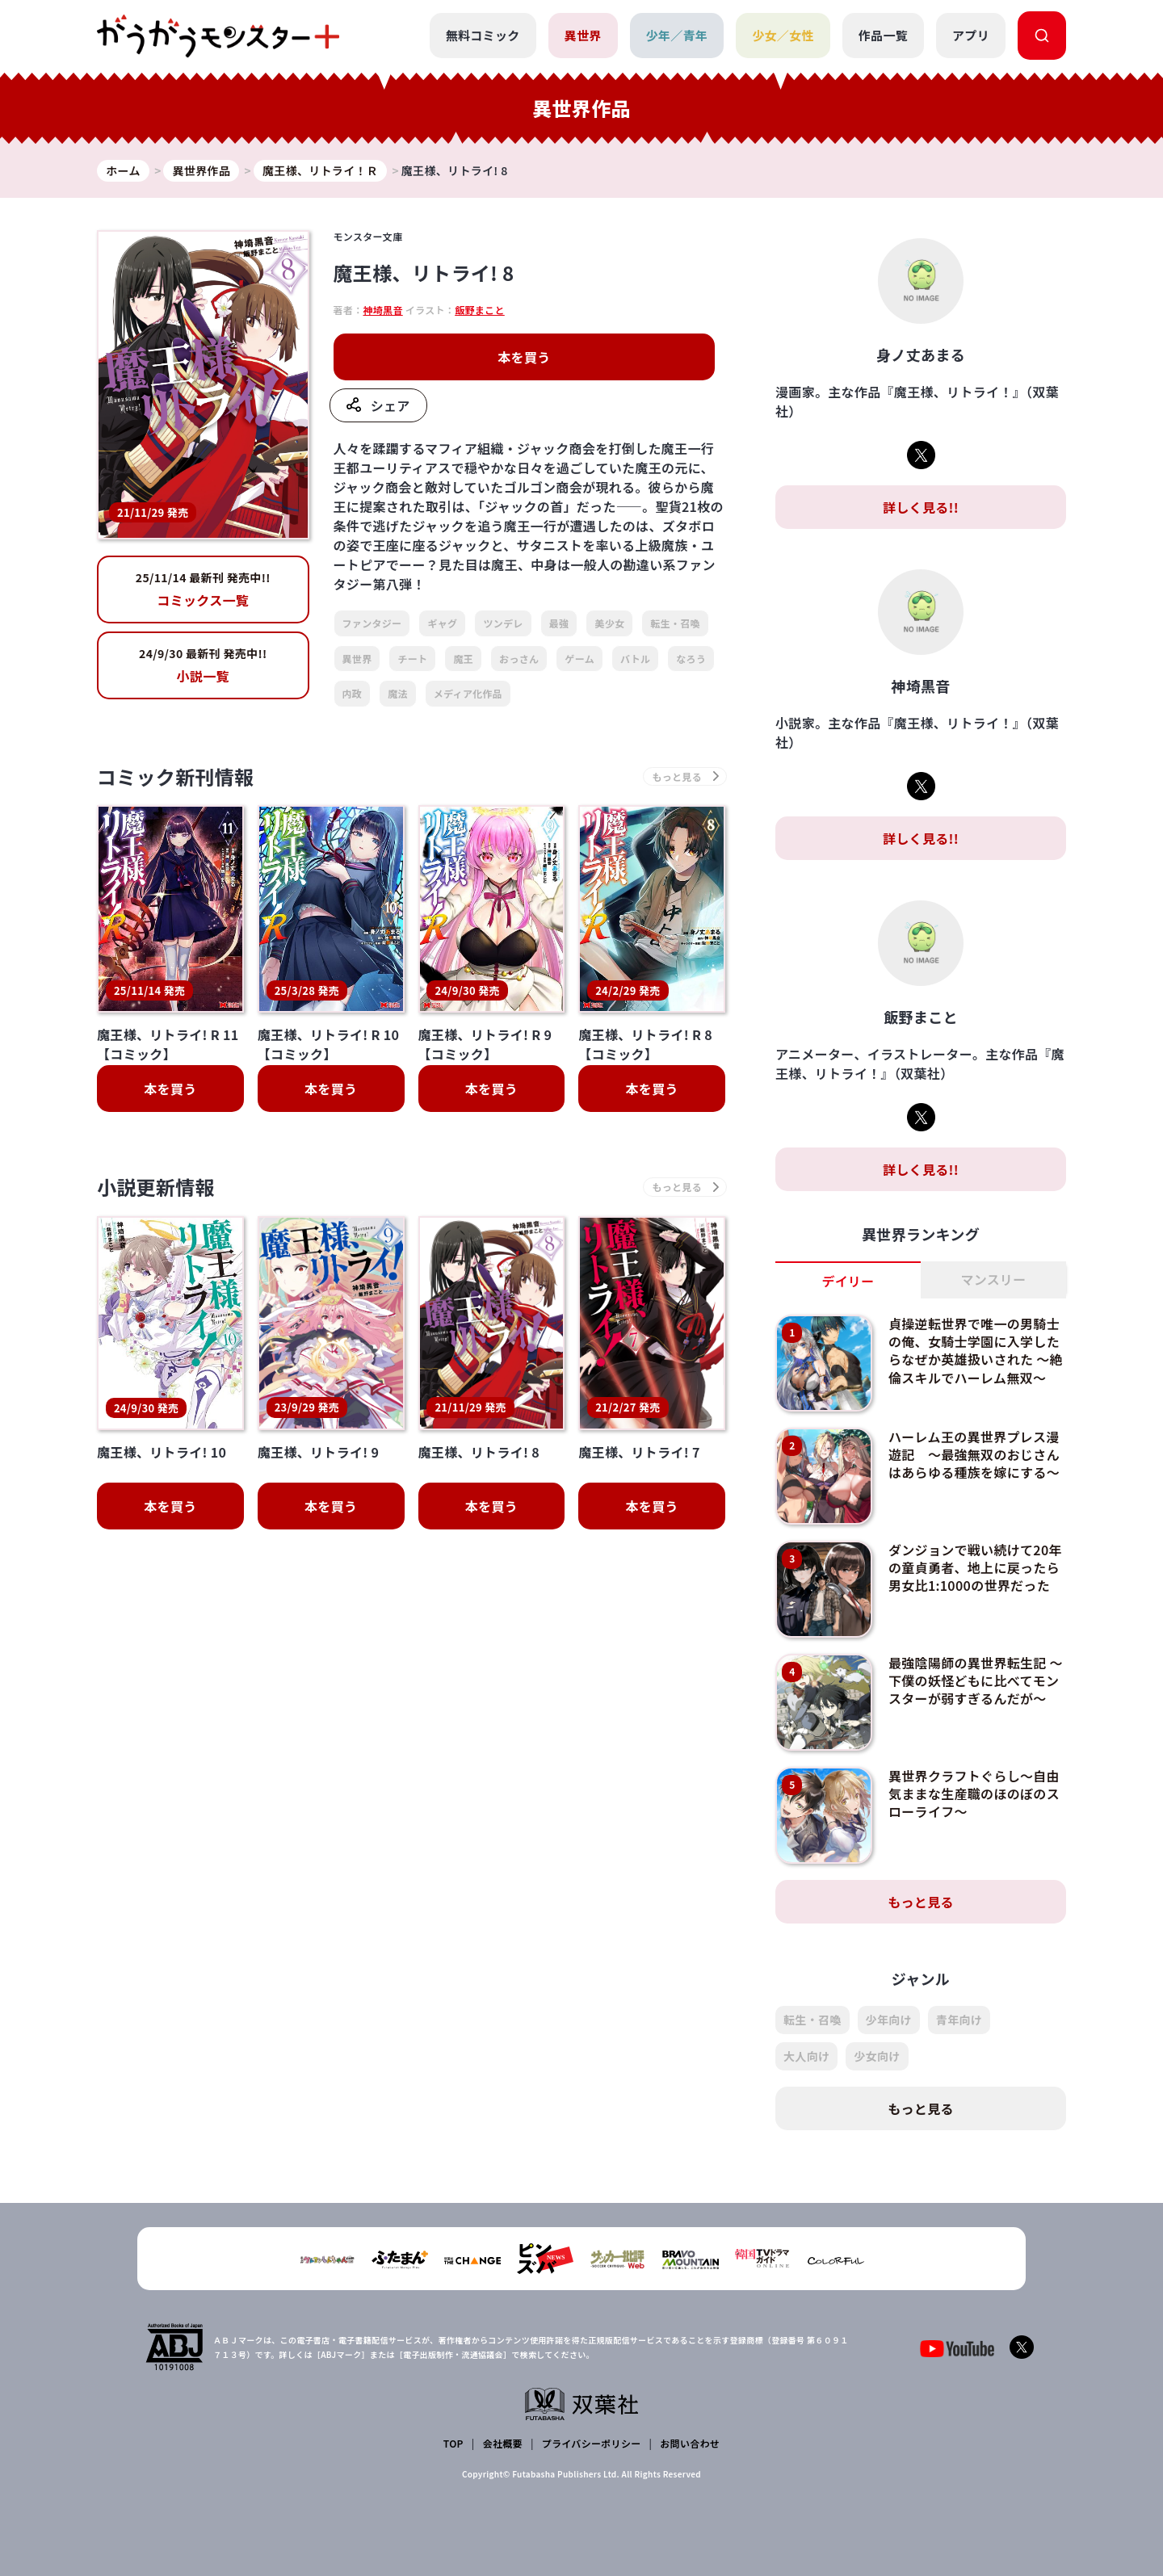 The width and height of the screenshot is (1163, 2576). What do you see at coordinates (970, 35) in the screenshot?
I see `アプリ` at bounding box center [970, 35].